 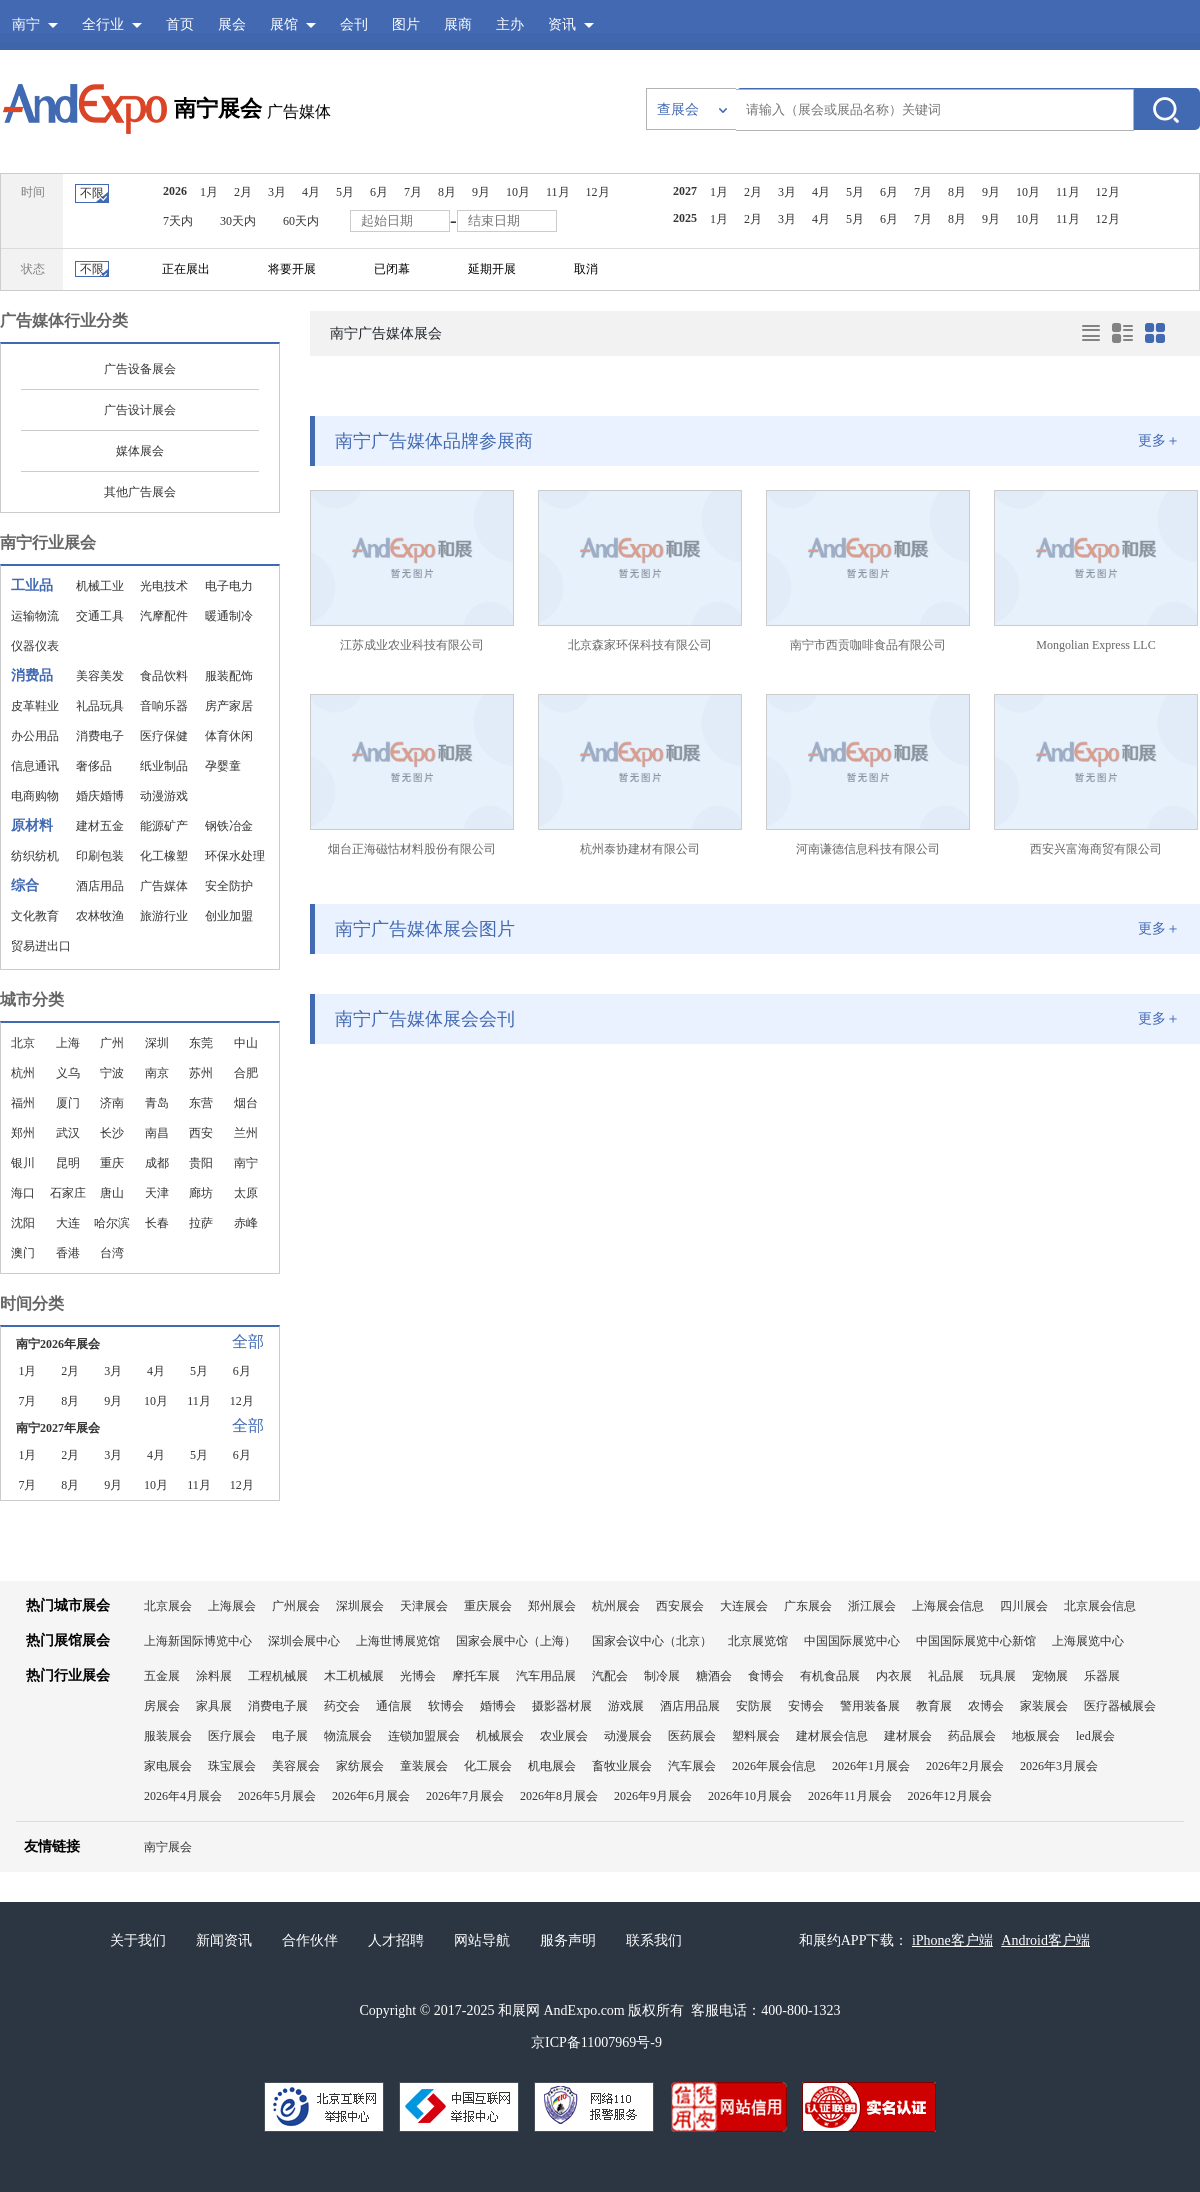 What do you see at coordinates (278, 1706) in the screenshot?
I see `消费电子展` at bounding box center [278, 1706].